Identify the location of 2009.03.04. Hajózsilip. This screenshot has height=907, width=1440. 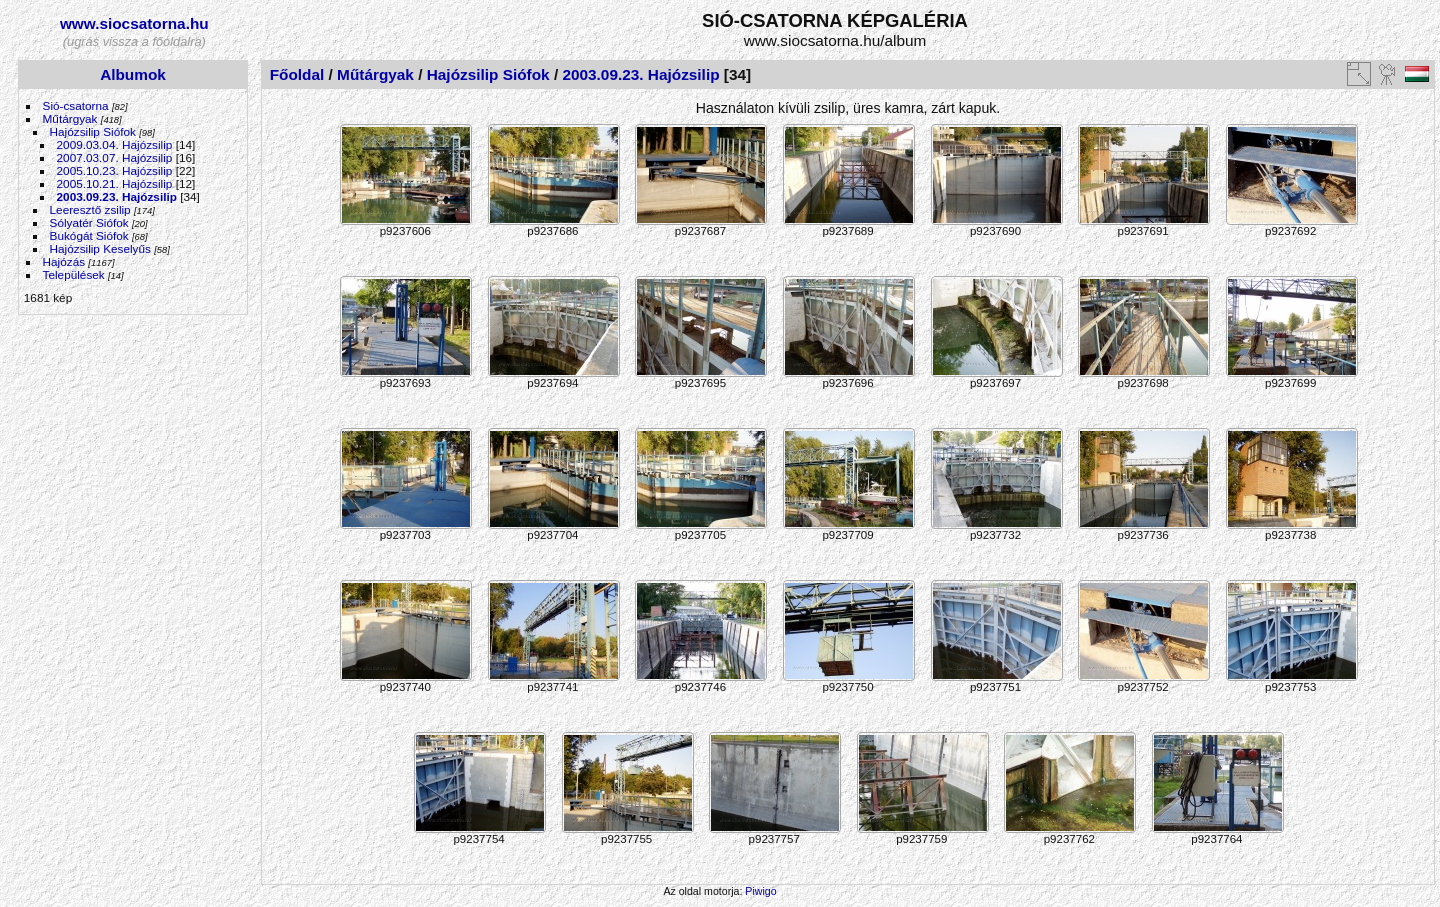
(115, 144).